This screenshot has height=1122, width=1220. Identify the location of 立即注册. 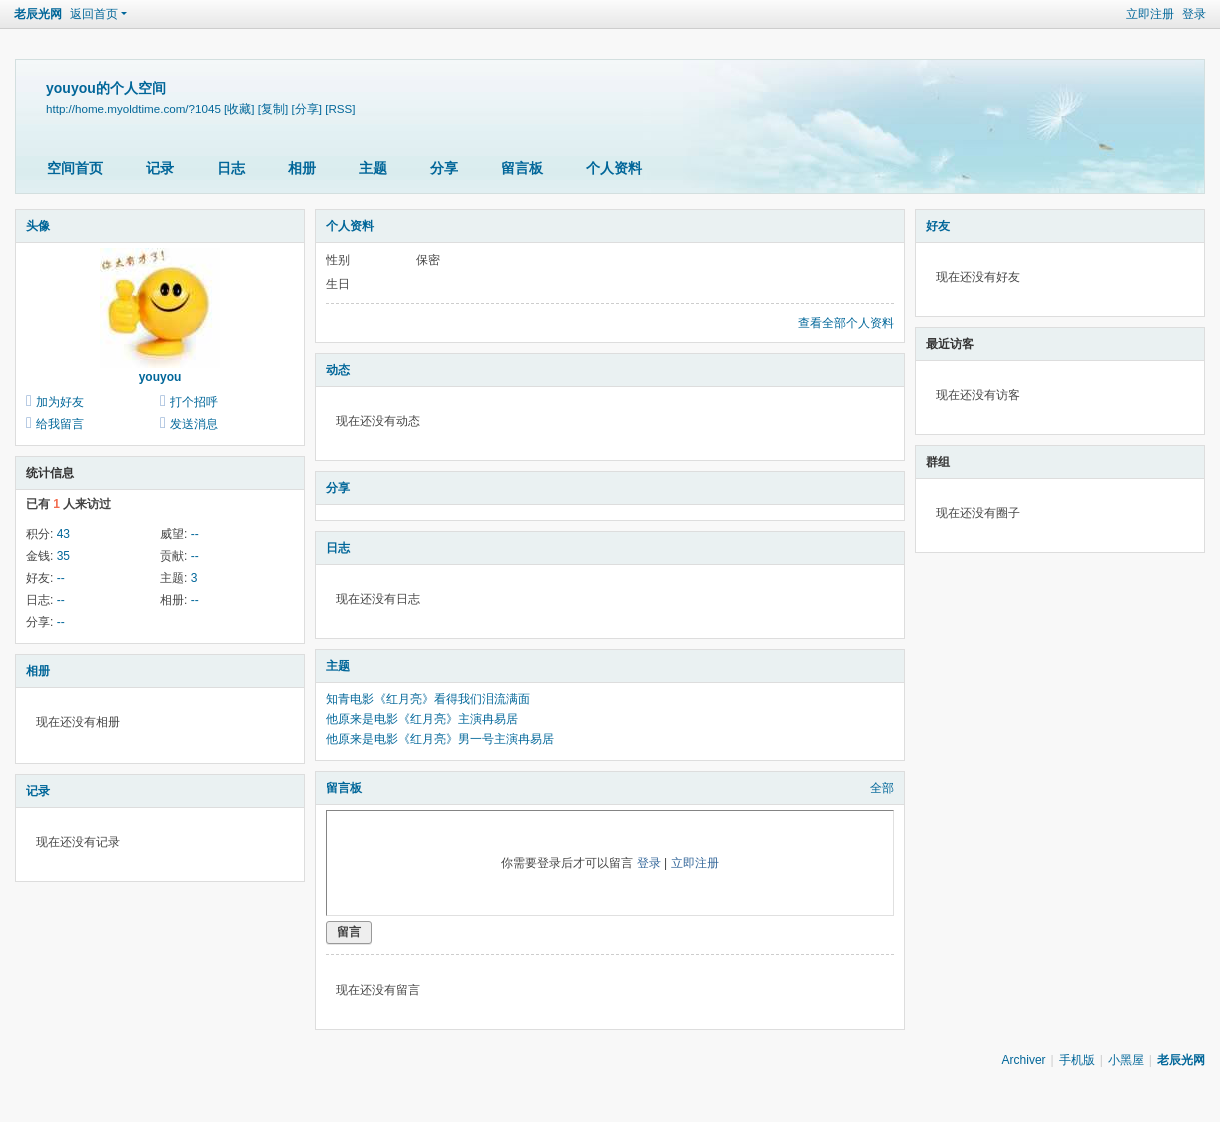
(1150, 14).